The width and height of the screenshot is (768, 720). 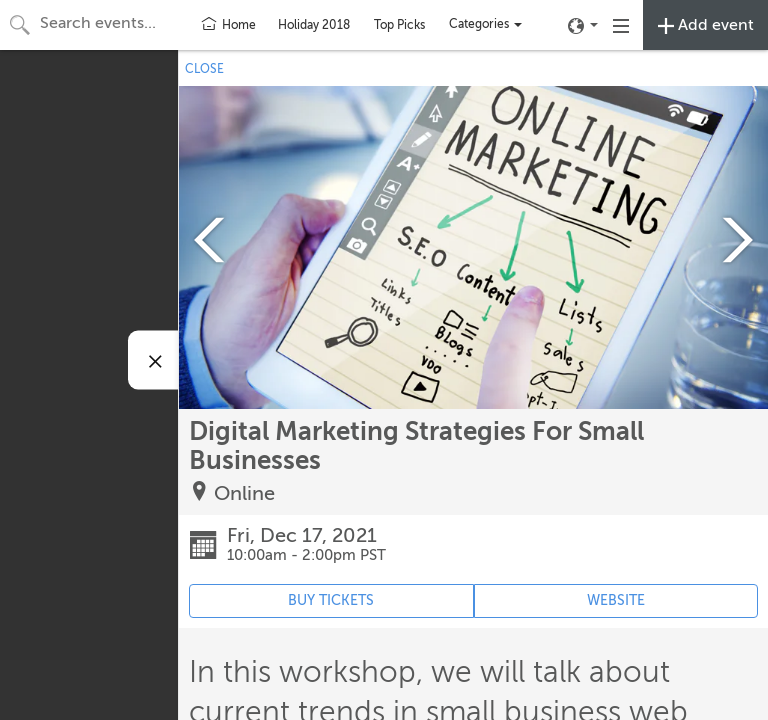 What do you see at coordinates (314, 25) in the screenshot?
I see `Holiday 2018` at bounding box center [314, 25].